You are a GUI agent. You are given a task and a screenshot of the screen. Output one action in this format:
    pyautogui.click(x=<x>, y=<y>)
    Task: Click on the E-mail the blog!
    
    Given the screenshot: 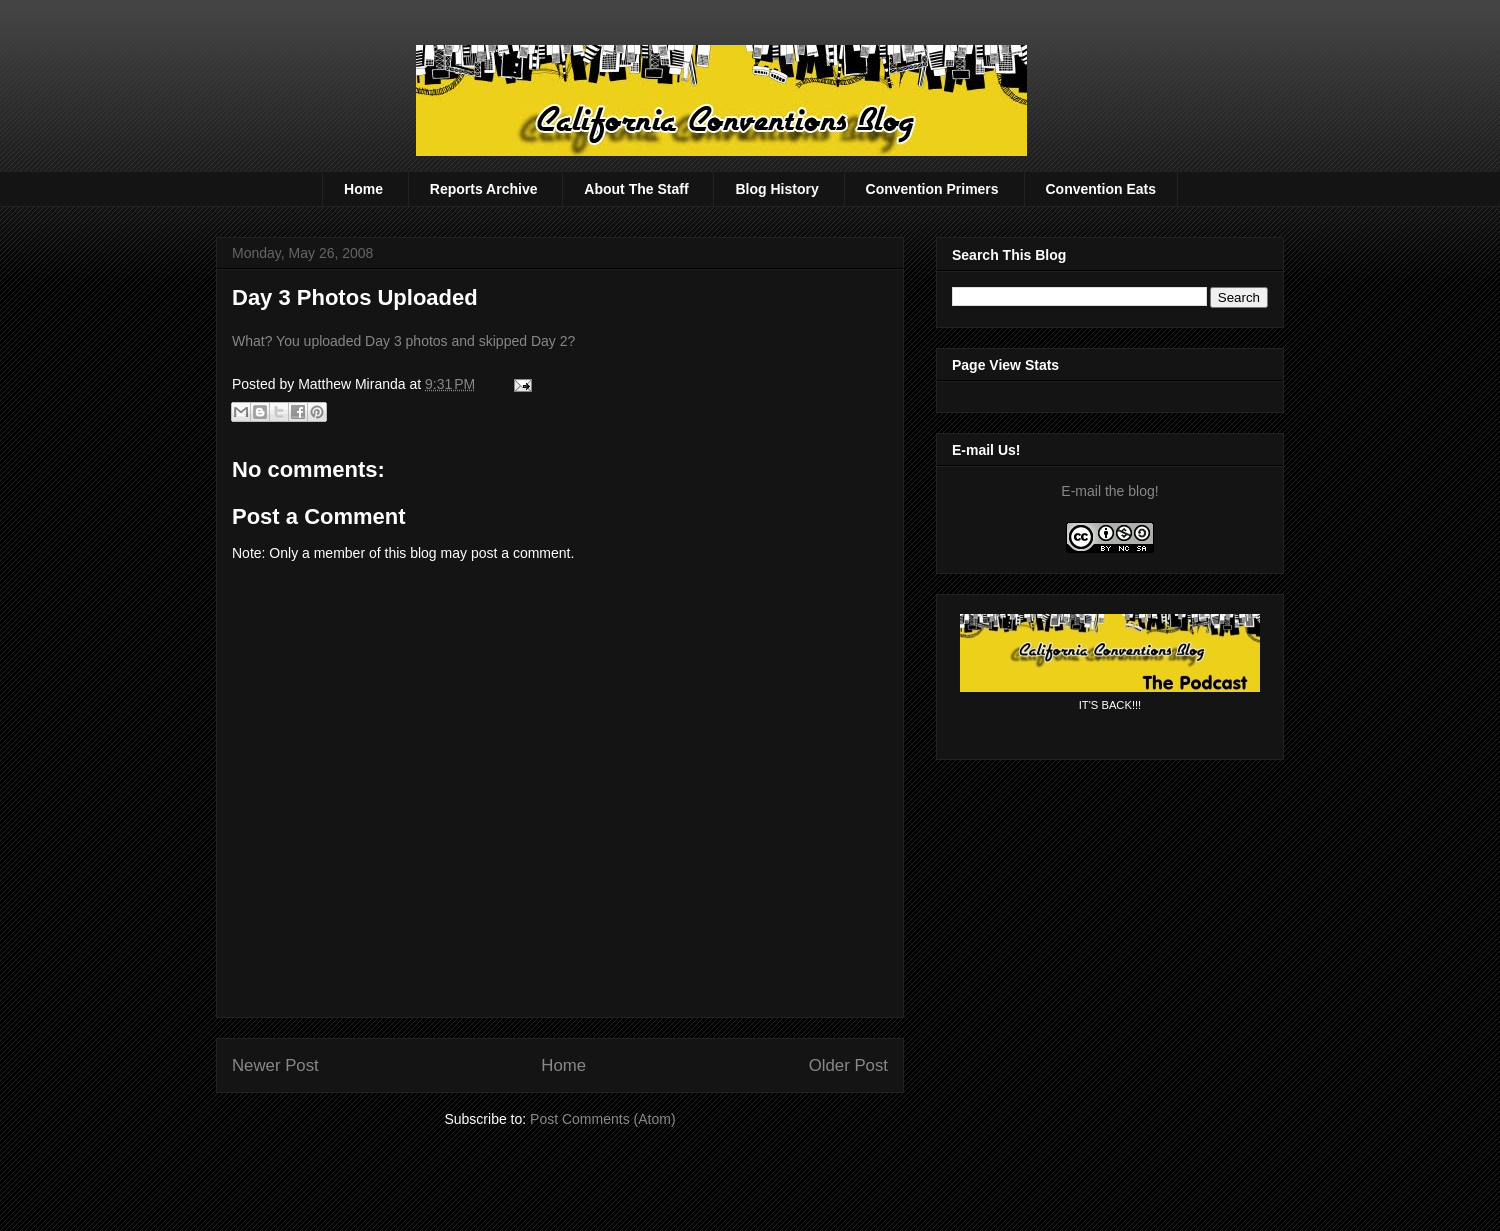 What is the action you would take?
    pyautogui.click(x=1109, y=491)
    